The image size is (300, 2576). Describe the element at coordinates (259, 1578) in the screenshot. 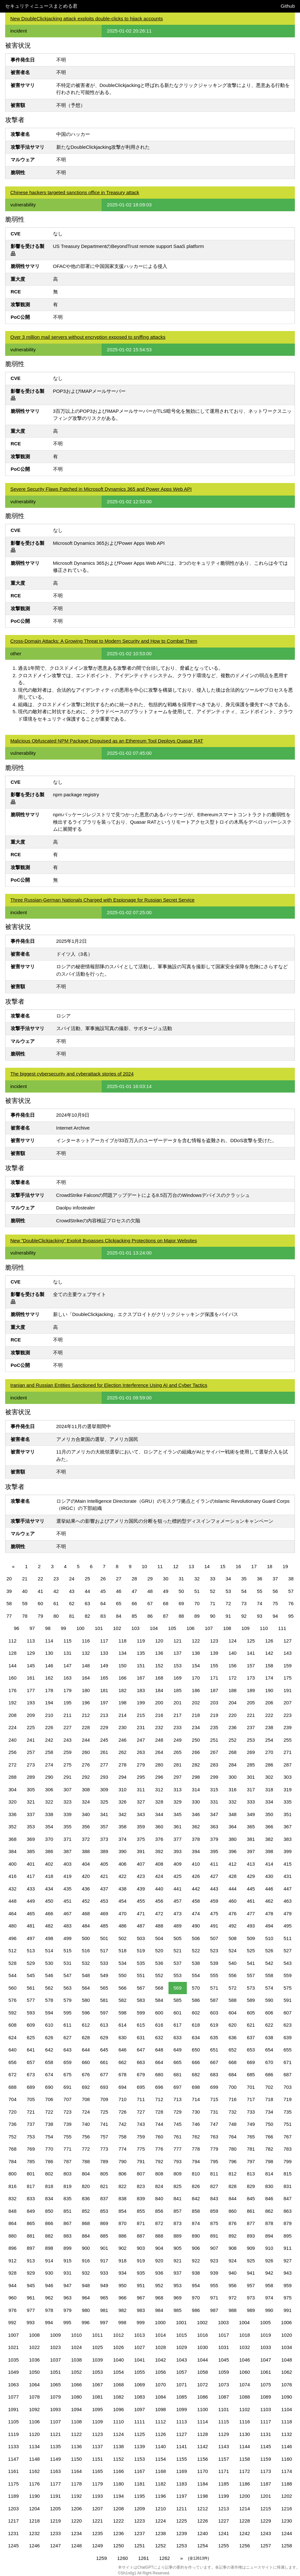

I see `36` at that location.